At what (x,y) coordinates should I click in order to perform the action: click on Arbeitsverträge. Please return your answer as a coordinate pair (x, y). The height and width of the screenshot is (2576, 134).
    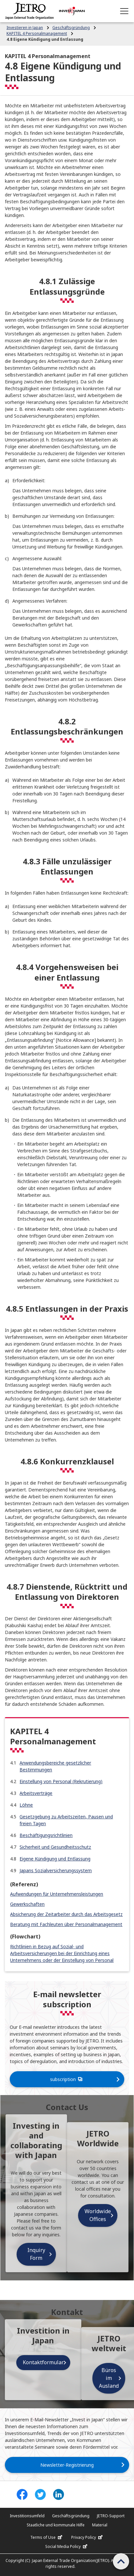
    Looking at the image, I should click on (36, 1793).